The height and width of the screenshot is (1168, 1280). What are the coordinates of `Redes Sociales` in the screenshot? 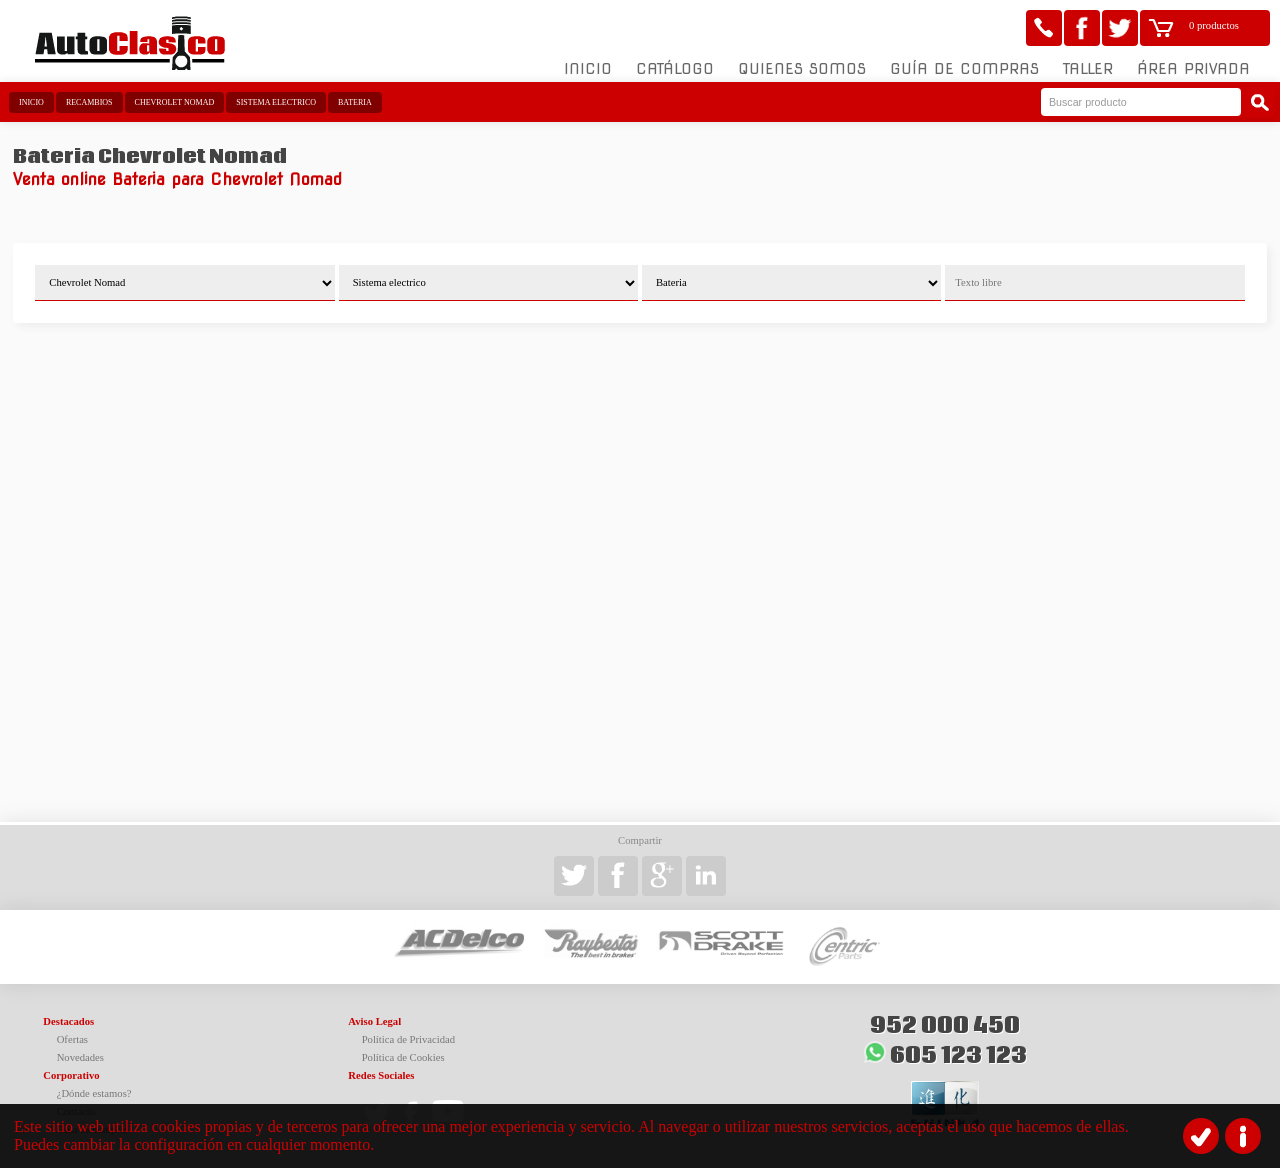 It's located at (381, 1075).